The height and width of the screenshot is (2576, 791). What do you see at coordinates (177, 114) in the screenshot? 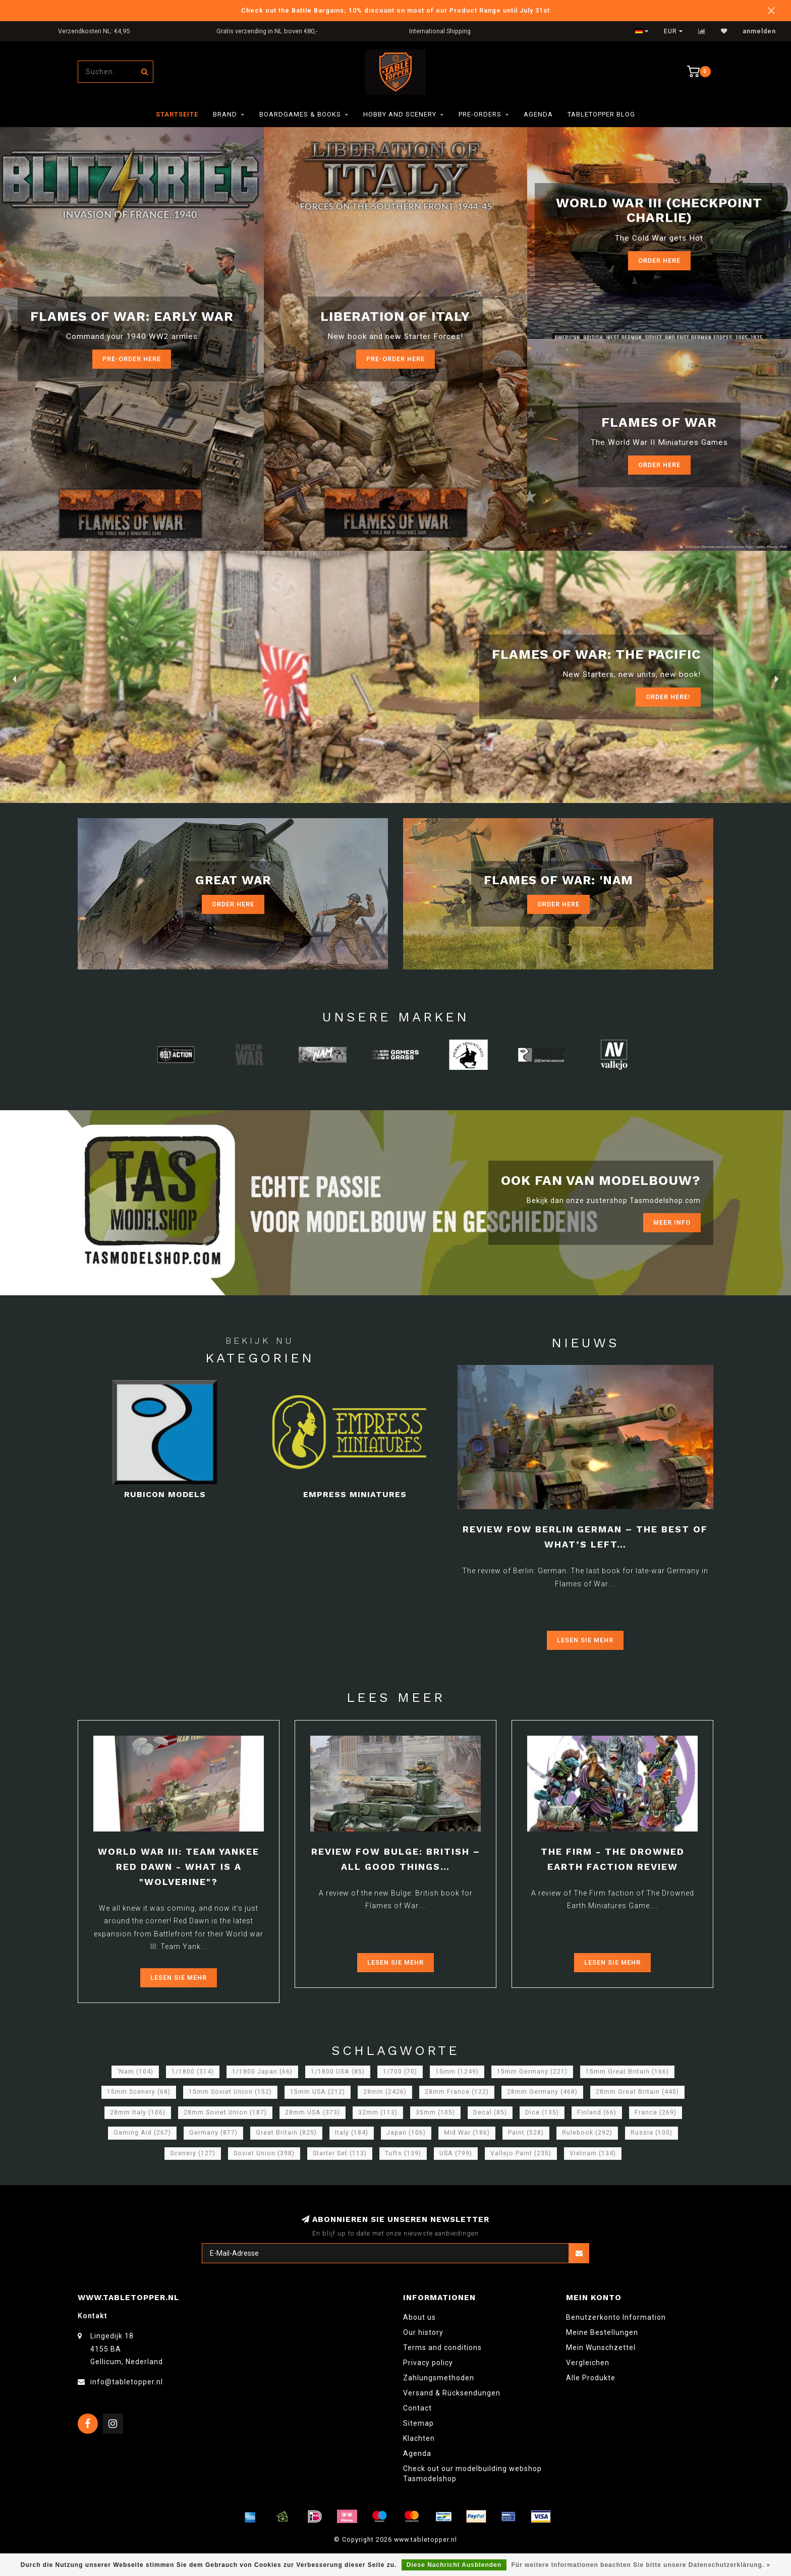
I see `Startseite` at bounding box center [177, 114].